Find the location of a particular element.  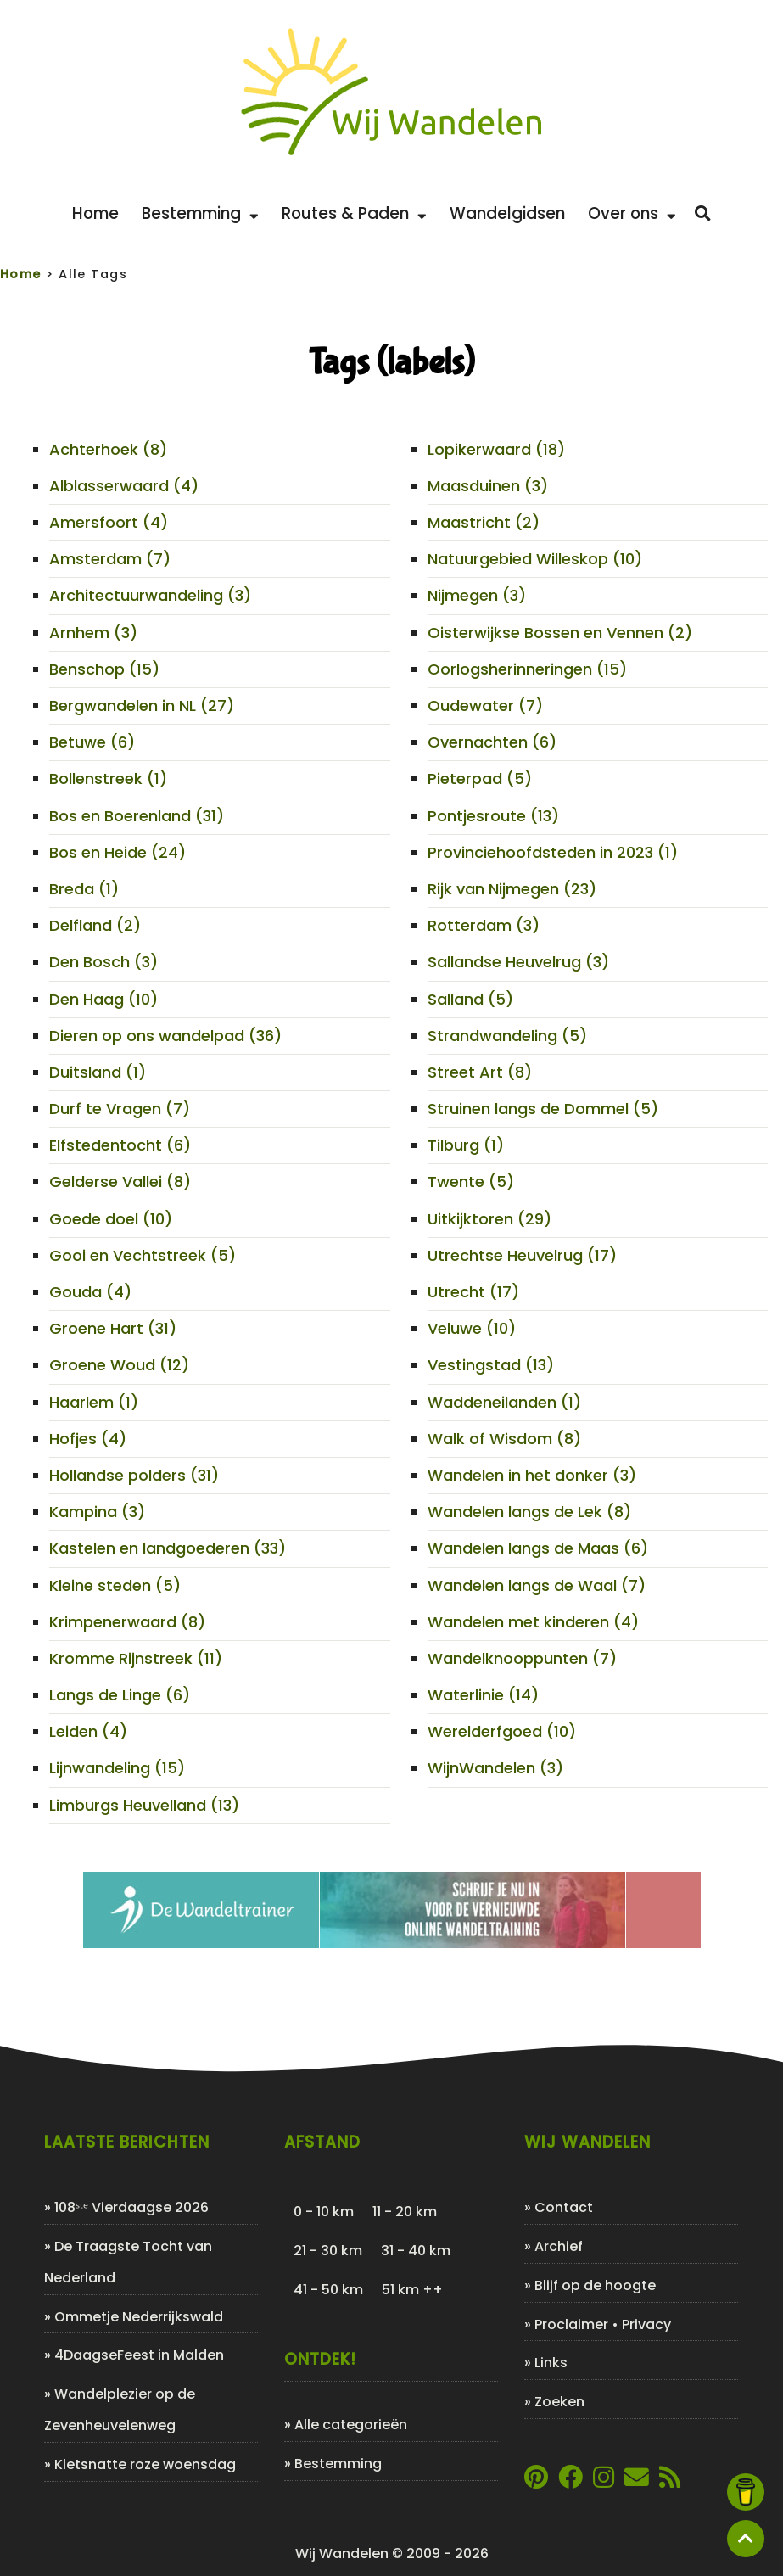

Kleine steden (5) is located at coordinates (115, 1585).